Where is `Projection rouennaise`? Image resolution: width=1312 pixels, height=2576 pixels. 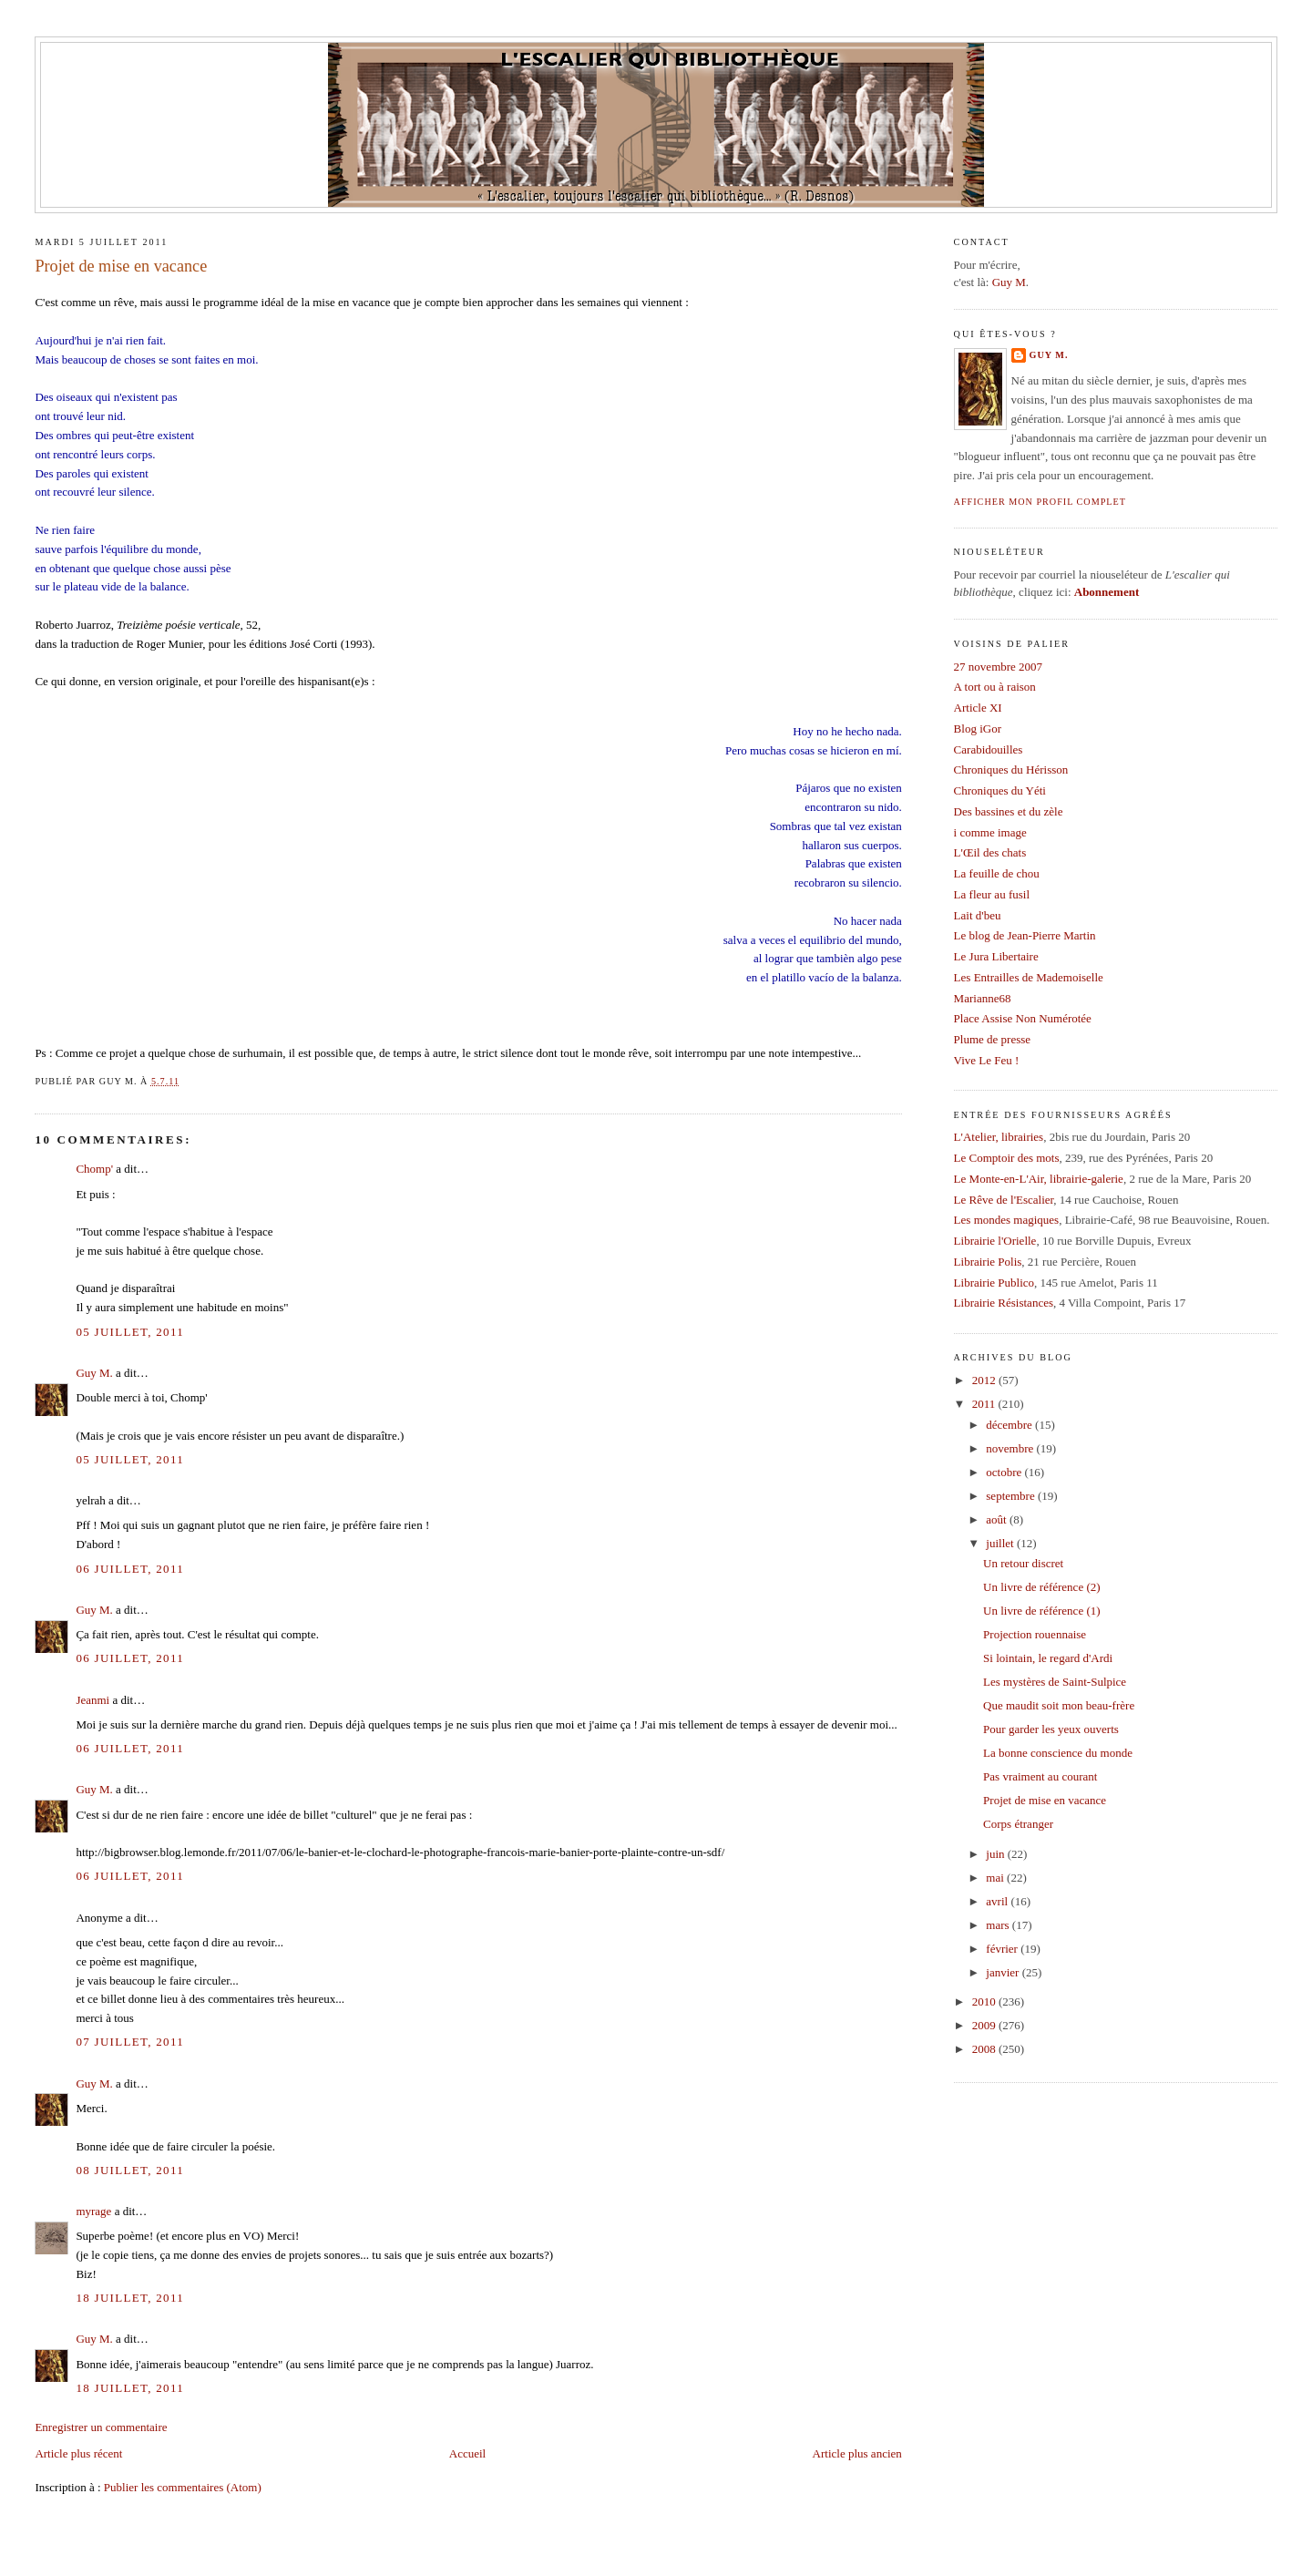
Projection rouennaise is located at coordinates (1034, 1634).